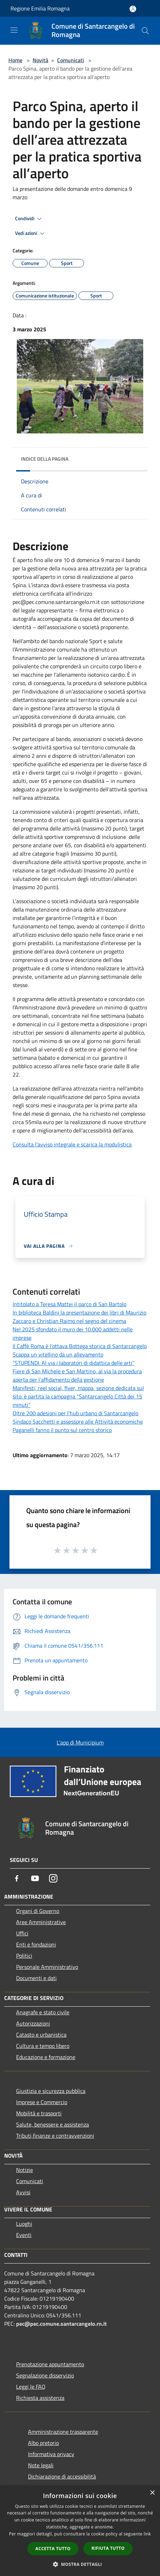 Image resolution: width=160 pixels, height=2576 pixels. Describe the element at coordinates (24, 2223) in the screenshot. I see `Luoghi` at that location.